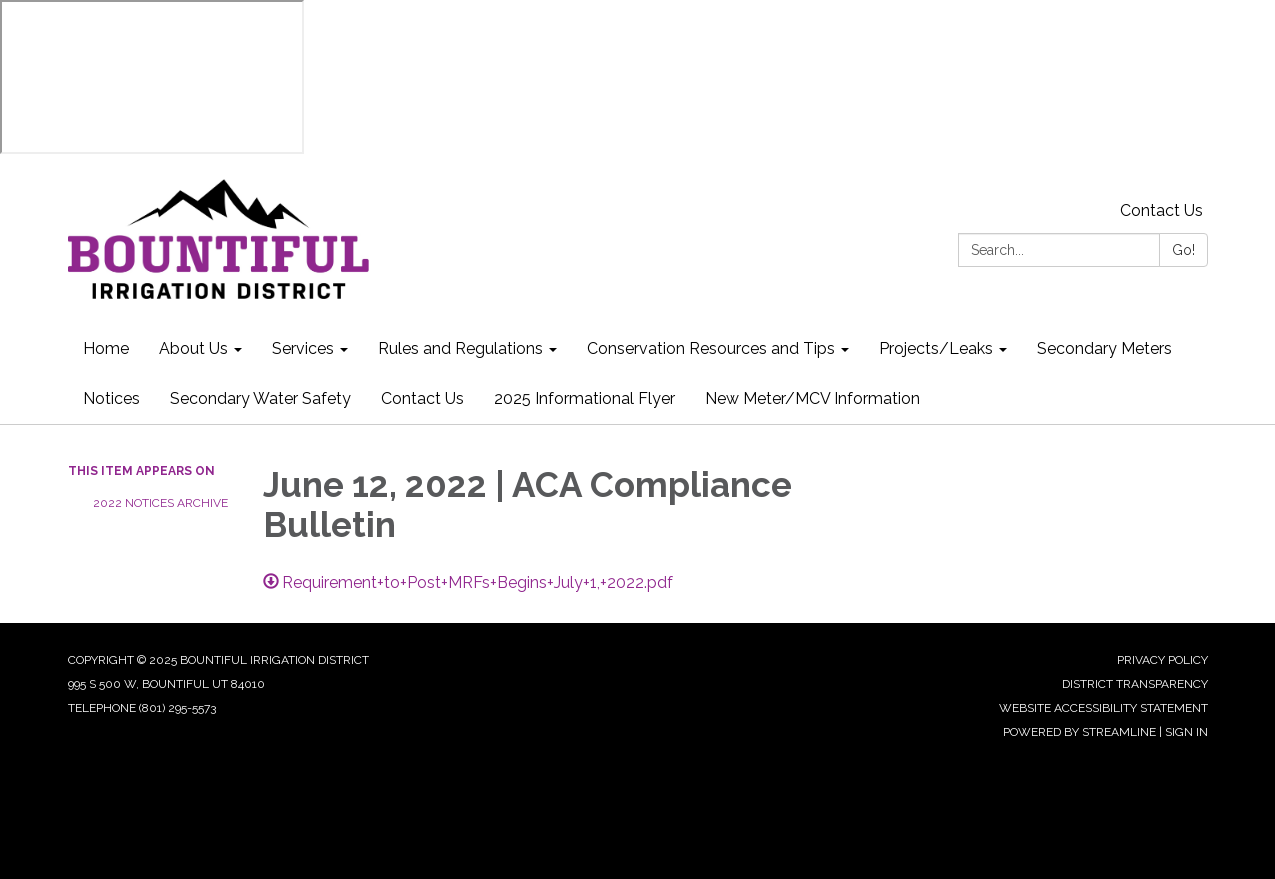 This screenshot has width=1275, height=879. I want to click on Rules and Regulations [menuitem], so click(460, 348).